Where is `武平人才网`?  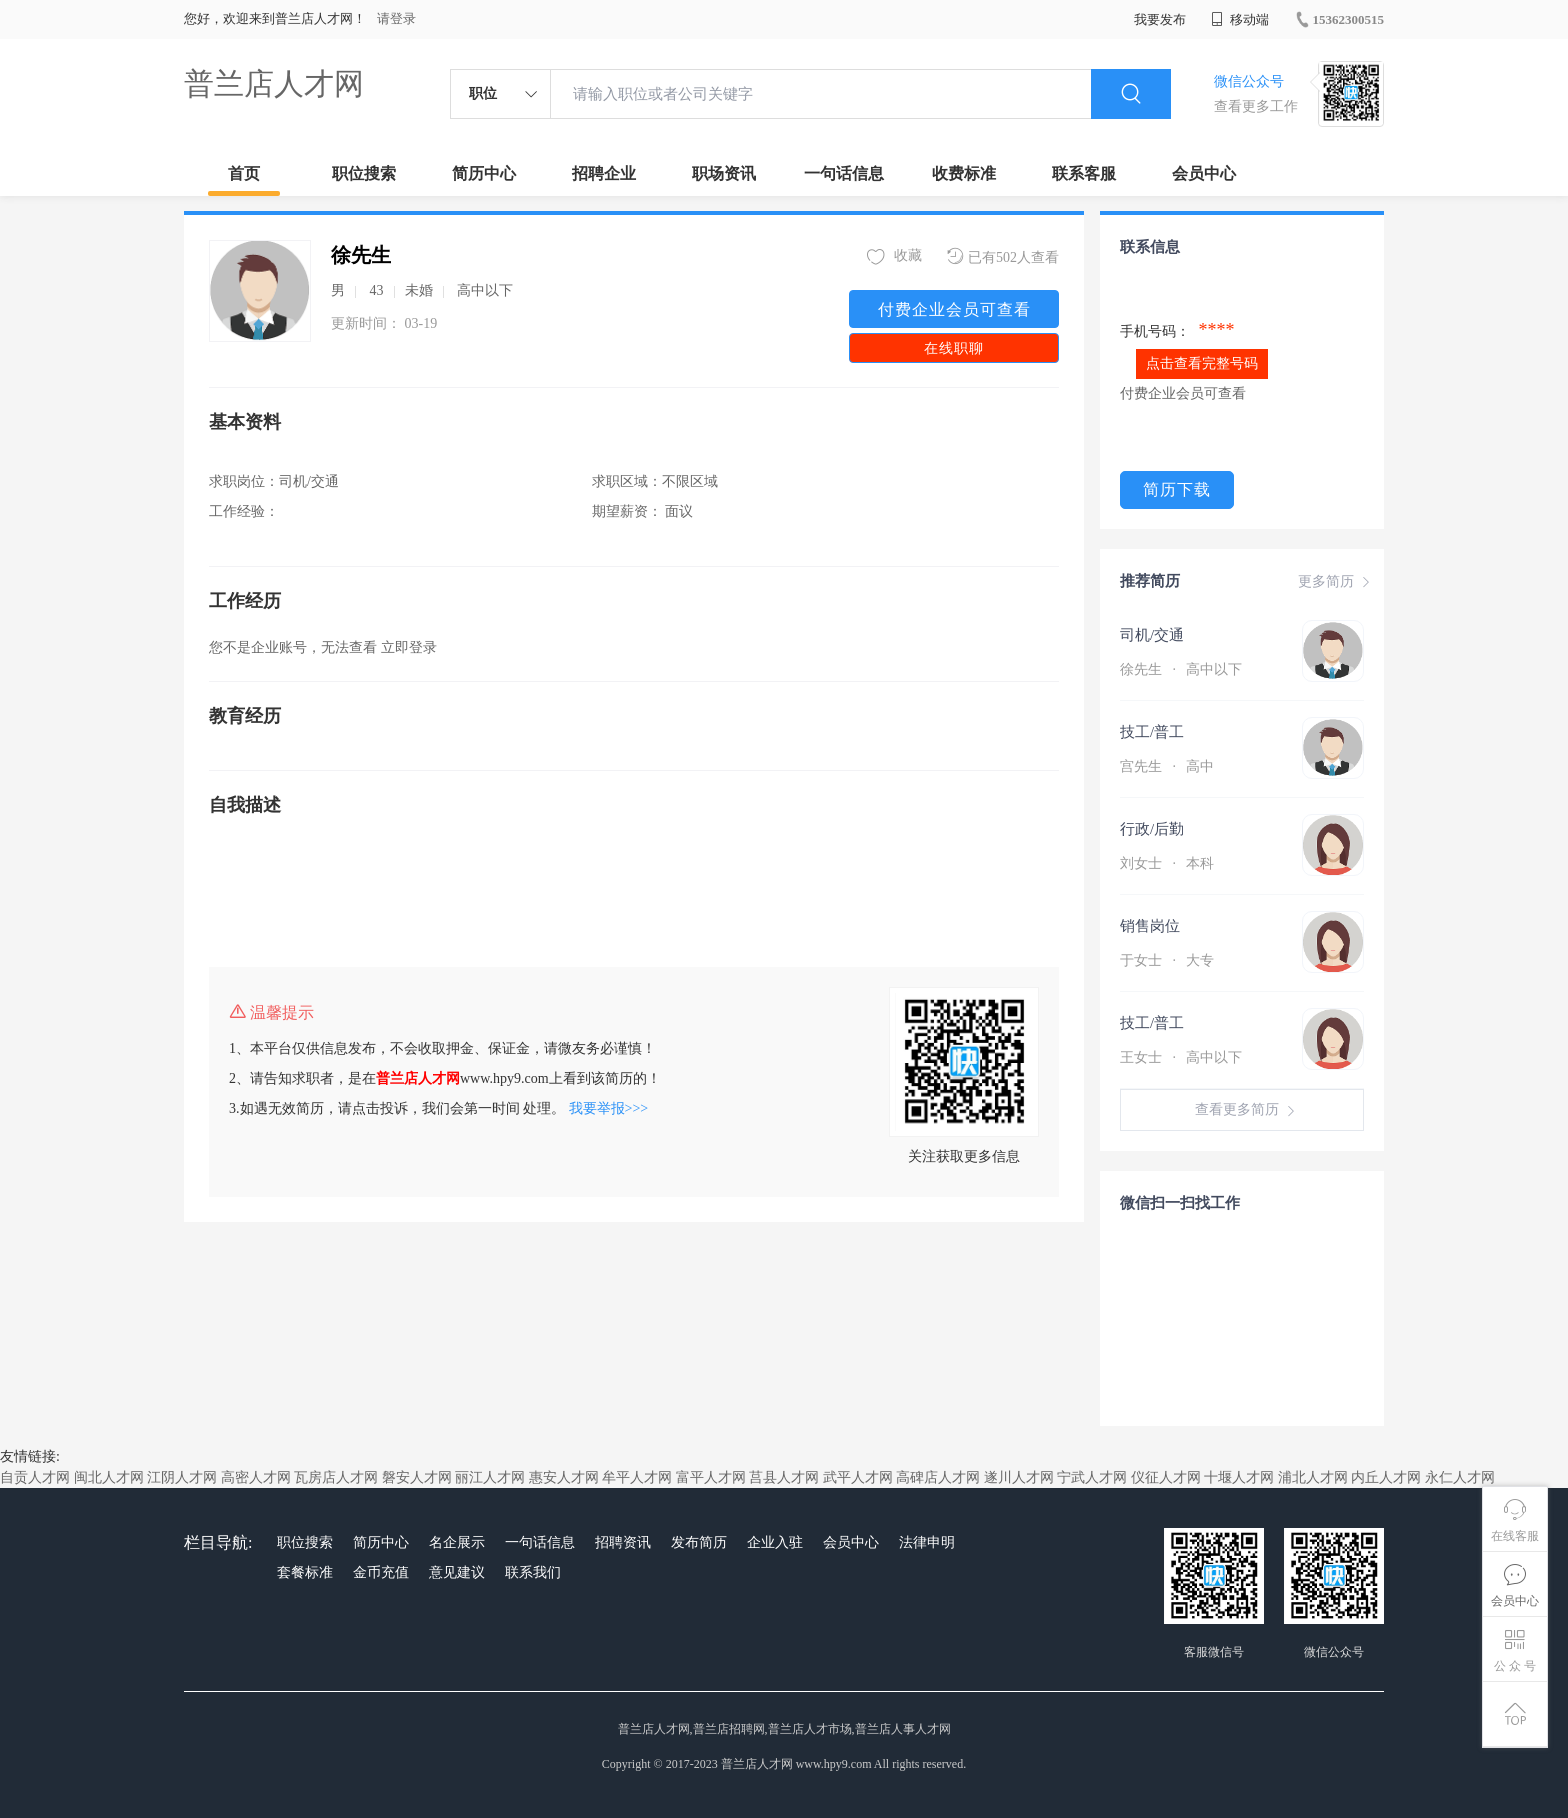 武平人才网 is located at coordinates (858, 1477).